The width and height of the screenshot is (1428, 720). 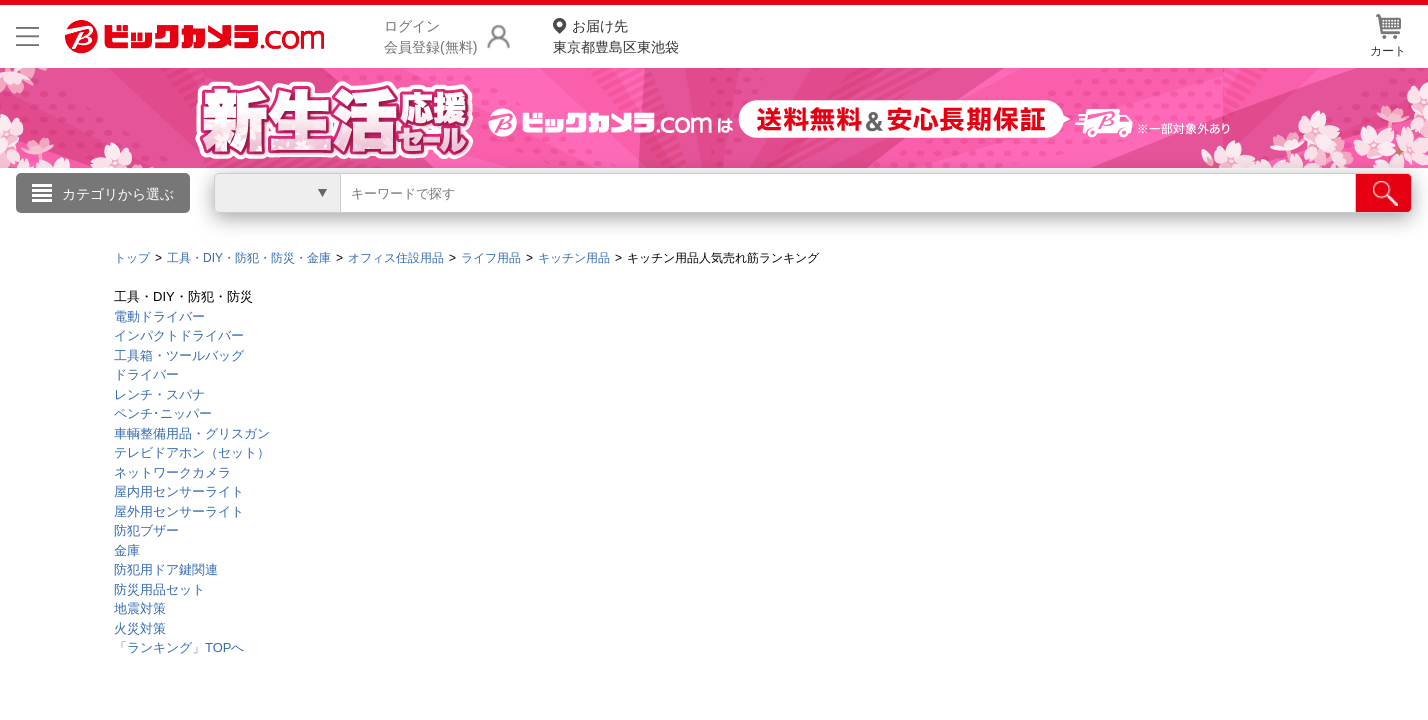 What do you see at coordinates (179, 647) in the screenshot?
I see `「ランキング」TOPへ` at bounding box center [179, 647].